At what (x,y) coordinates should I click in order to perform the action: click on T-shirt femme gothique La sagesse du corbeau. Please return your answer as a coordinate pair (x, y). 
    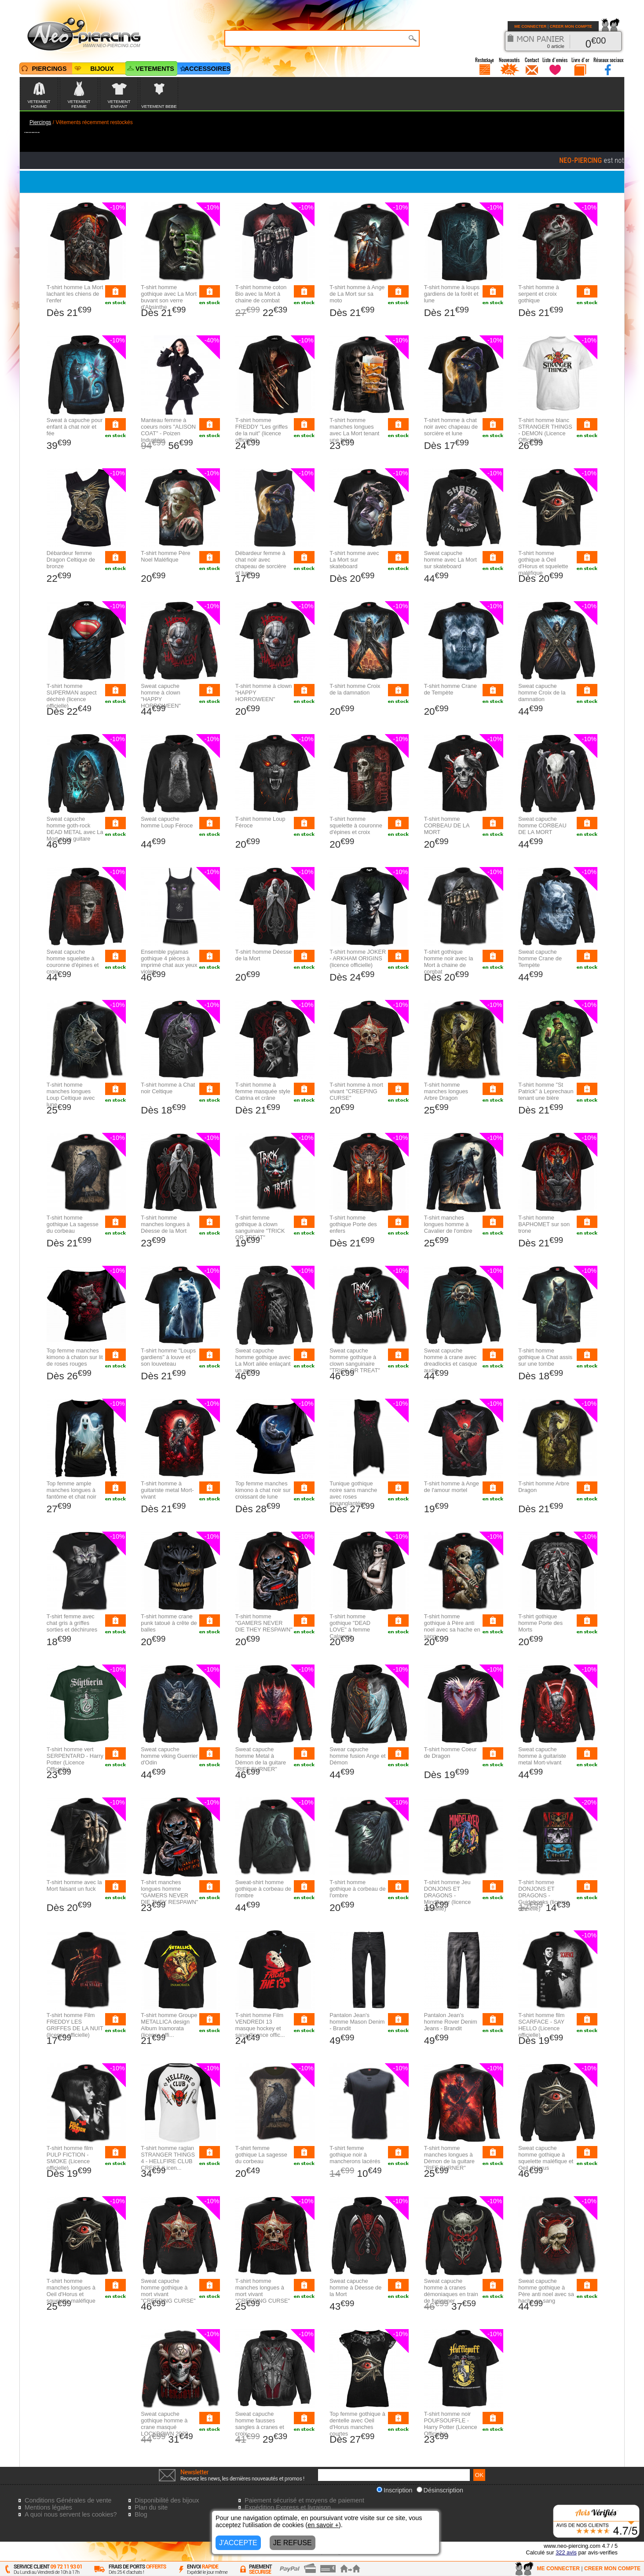
    Looking at the image, I should click on (261, 2154).